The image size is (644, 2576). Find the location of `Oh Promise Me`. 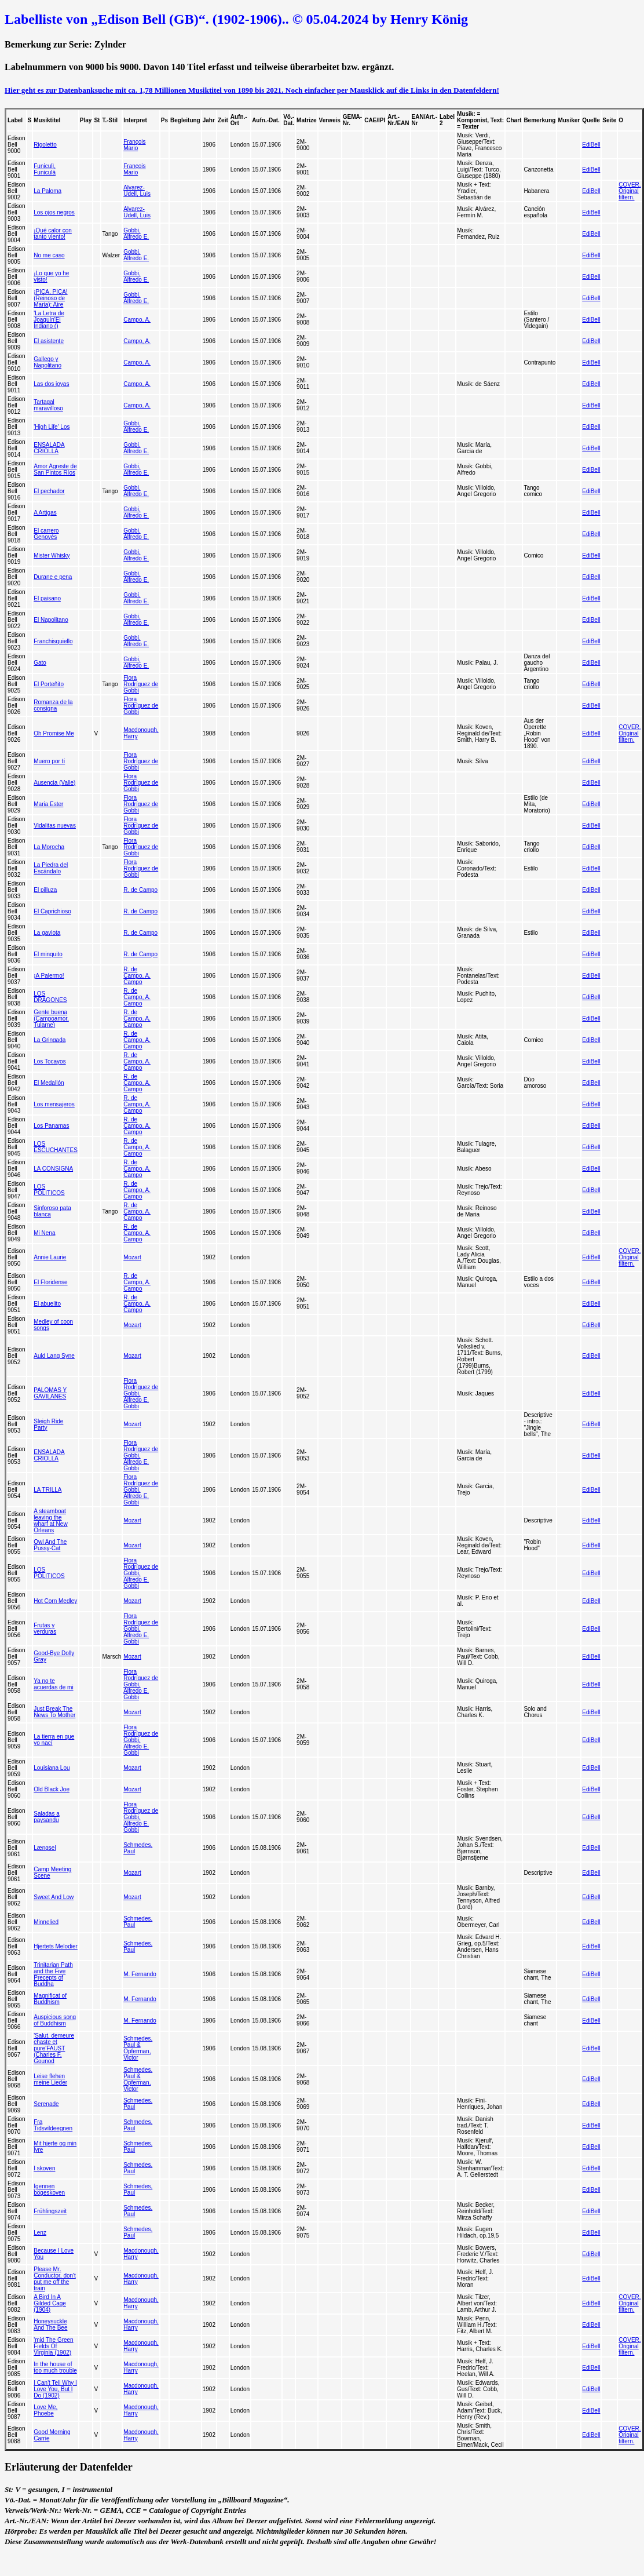

Oh Promise Me is located at coordinates (54, 733).